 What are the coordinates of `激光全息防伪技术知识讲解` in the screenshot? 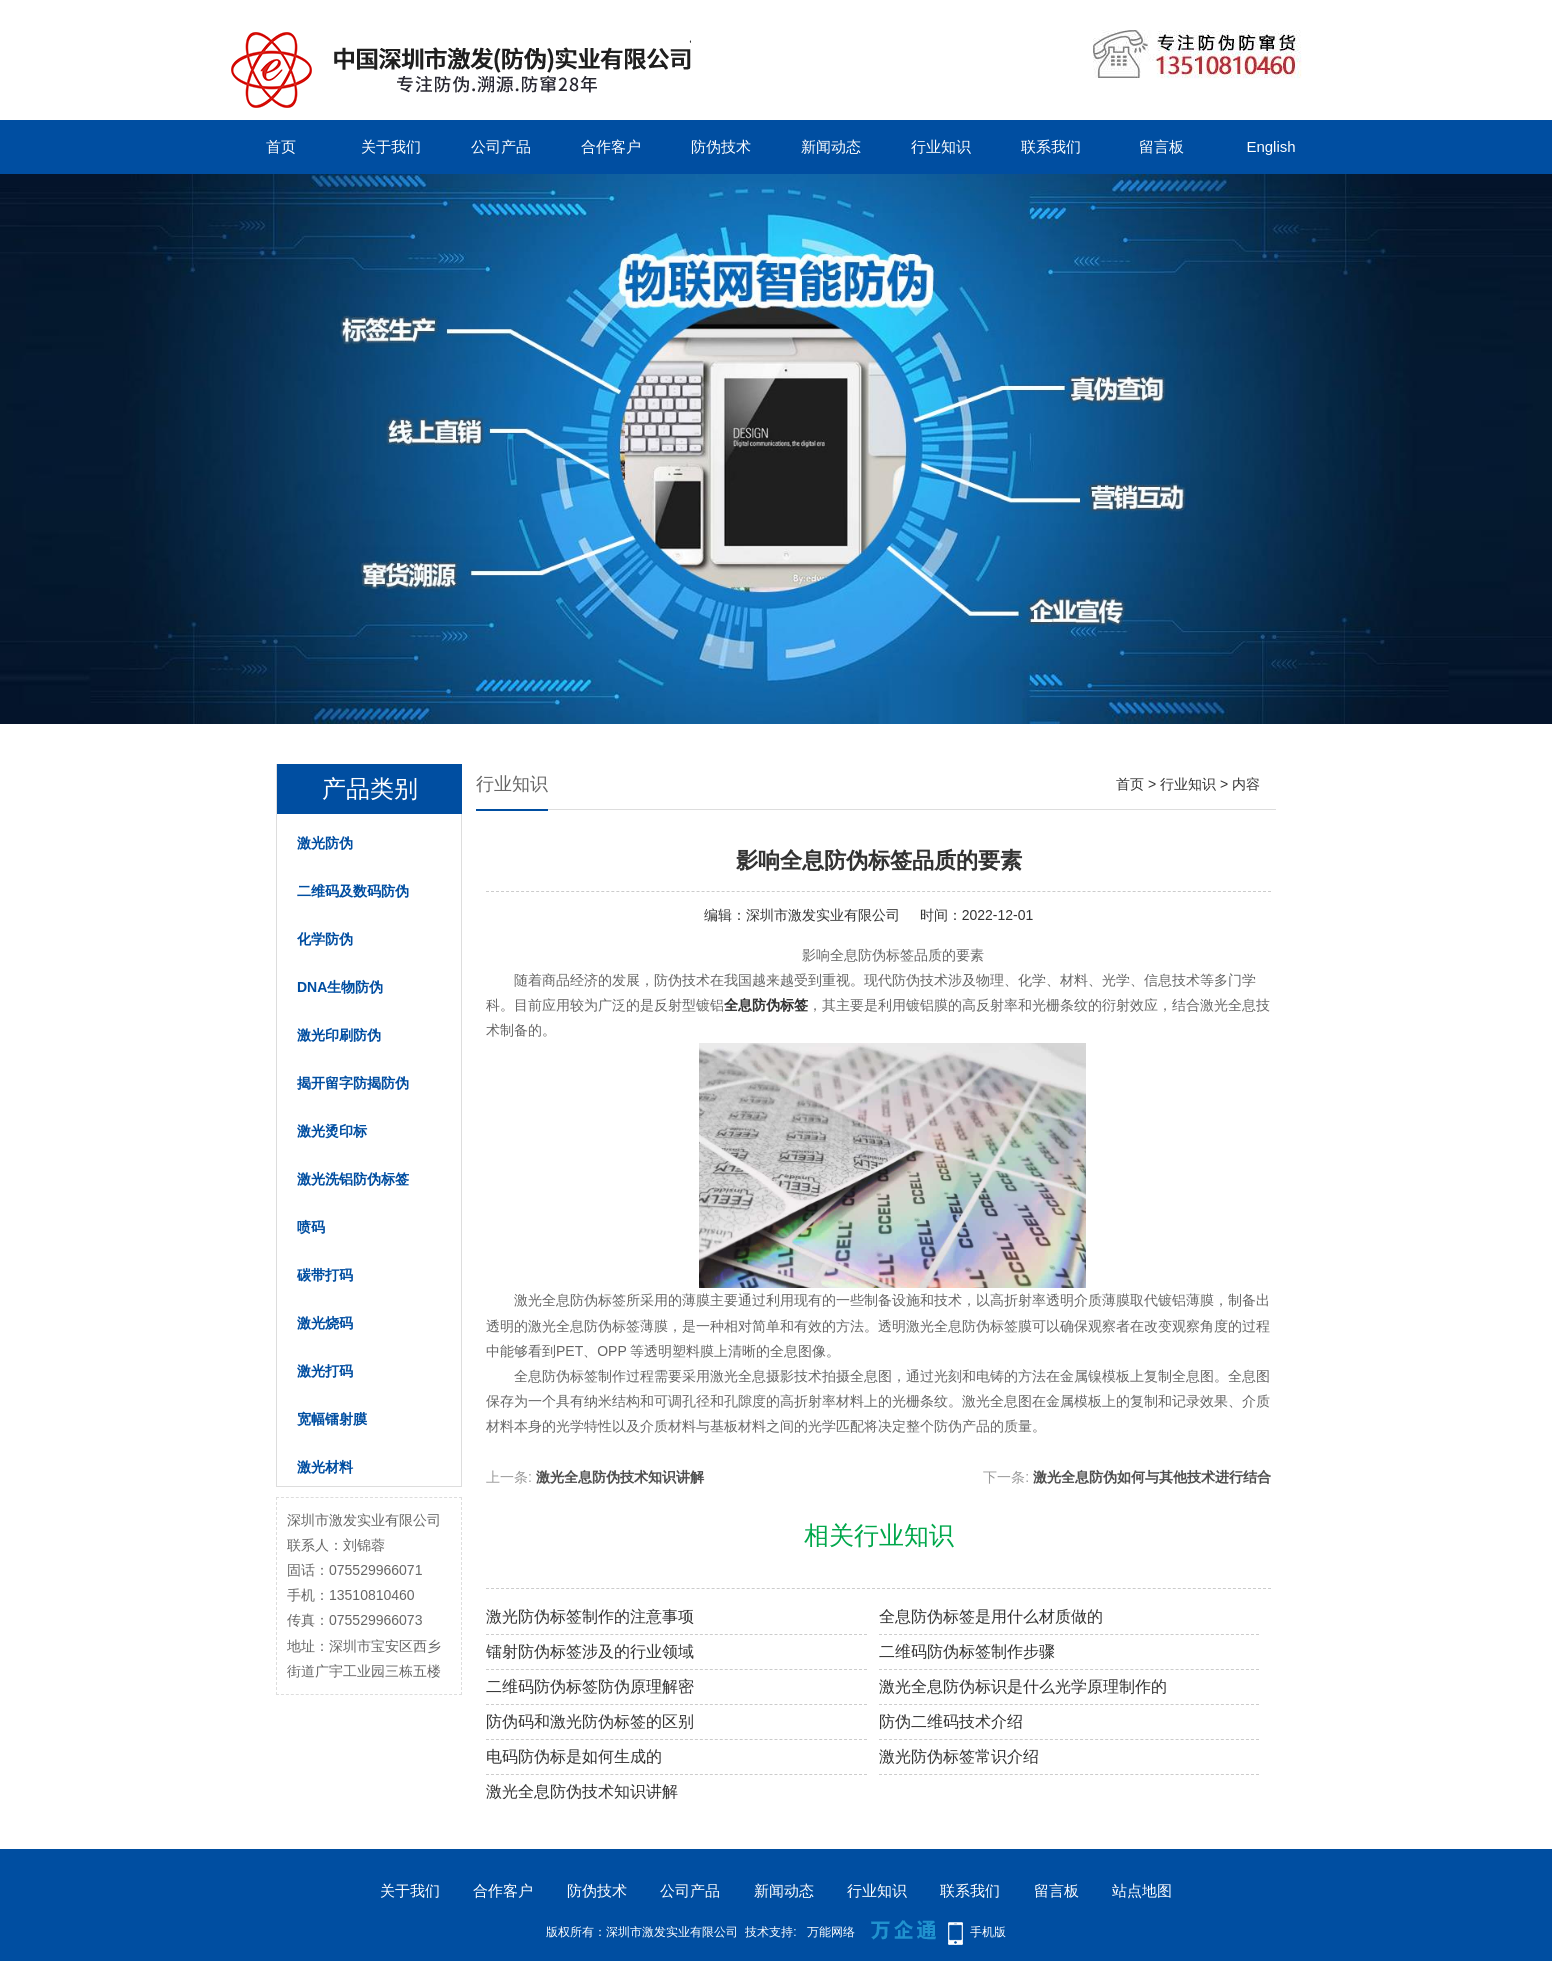 It's located at (620, 1477).